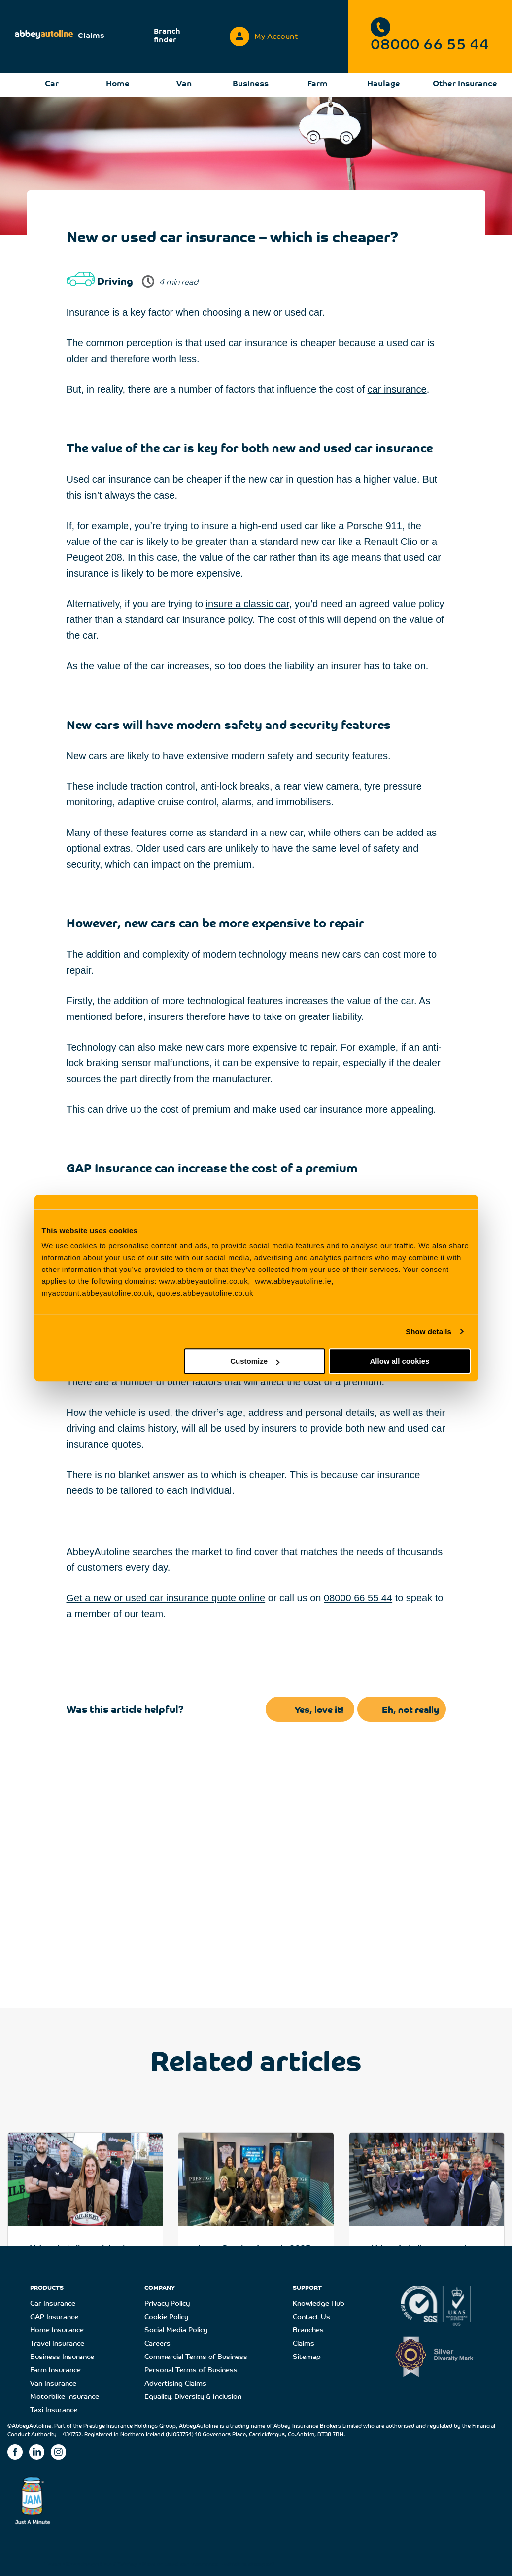 This screenshot has width=512, height=2576. What do you see at coordinates (167, 2304) in the screenshot?
I see `Privacy Policy` at bounding box center [167, 2304].